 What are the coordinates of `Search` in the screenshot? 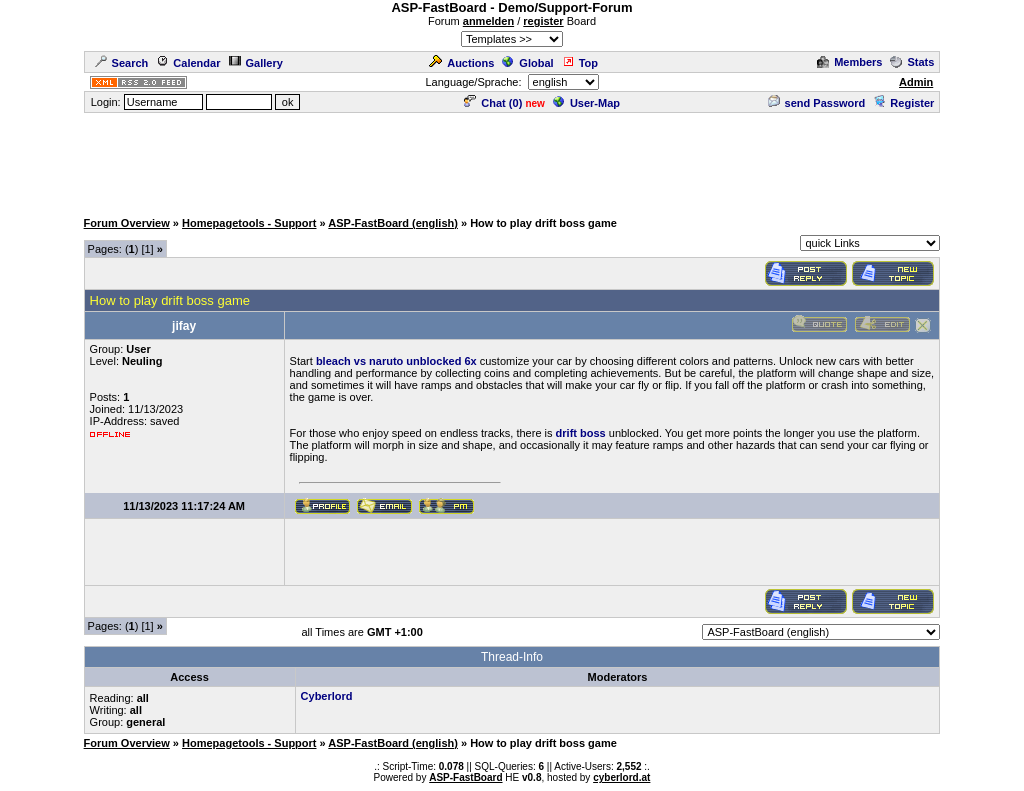 It's located at (122, 63).